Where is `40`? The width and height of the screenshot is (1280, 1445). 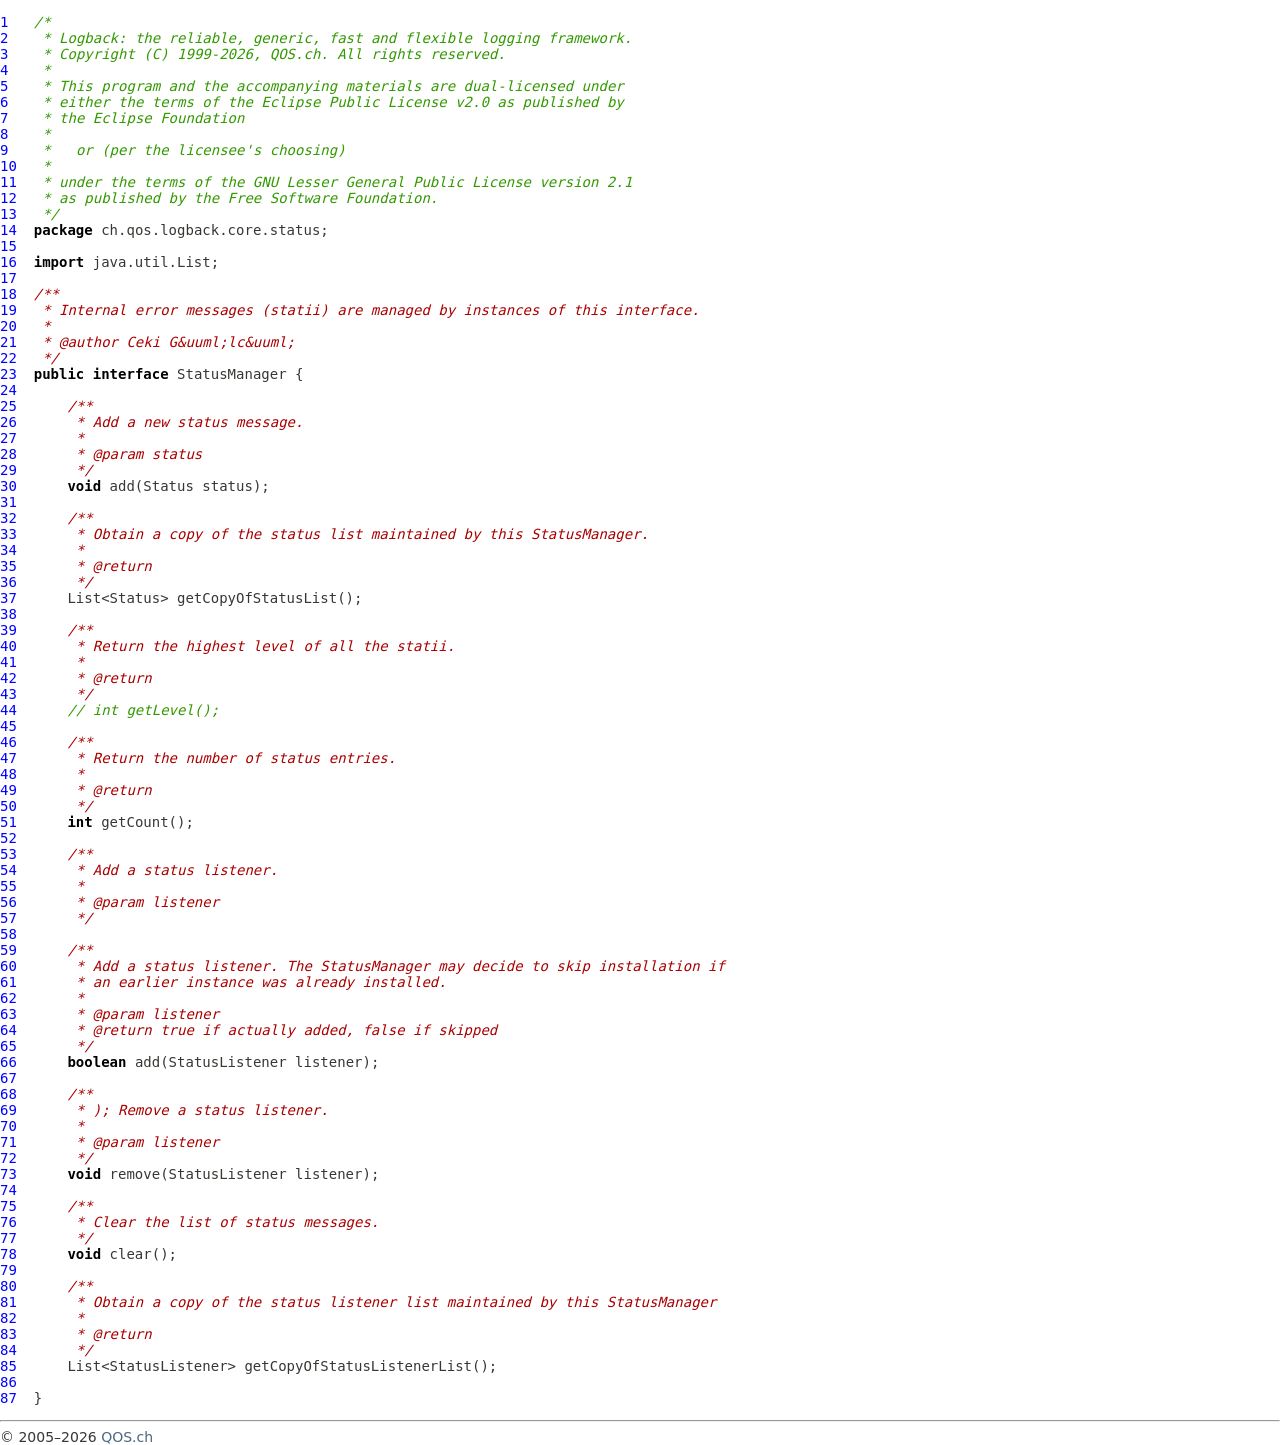
40 is located at coordinates (8, 646).